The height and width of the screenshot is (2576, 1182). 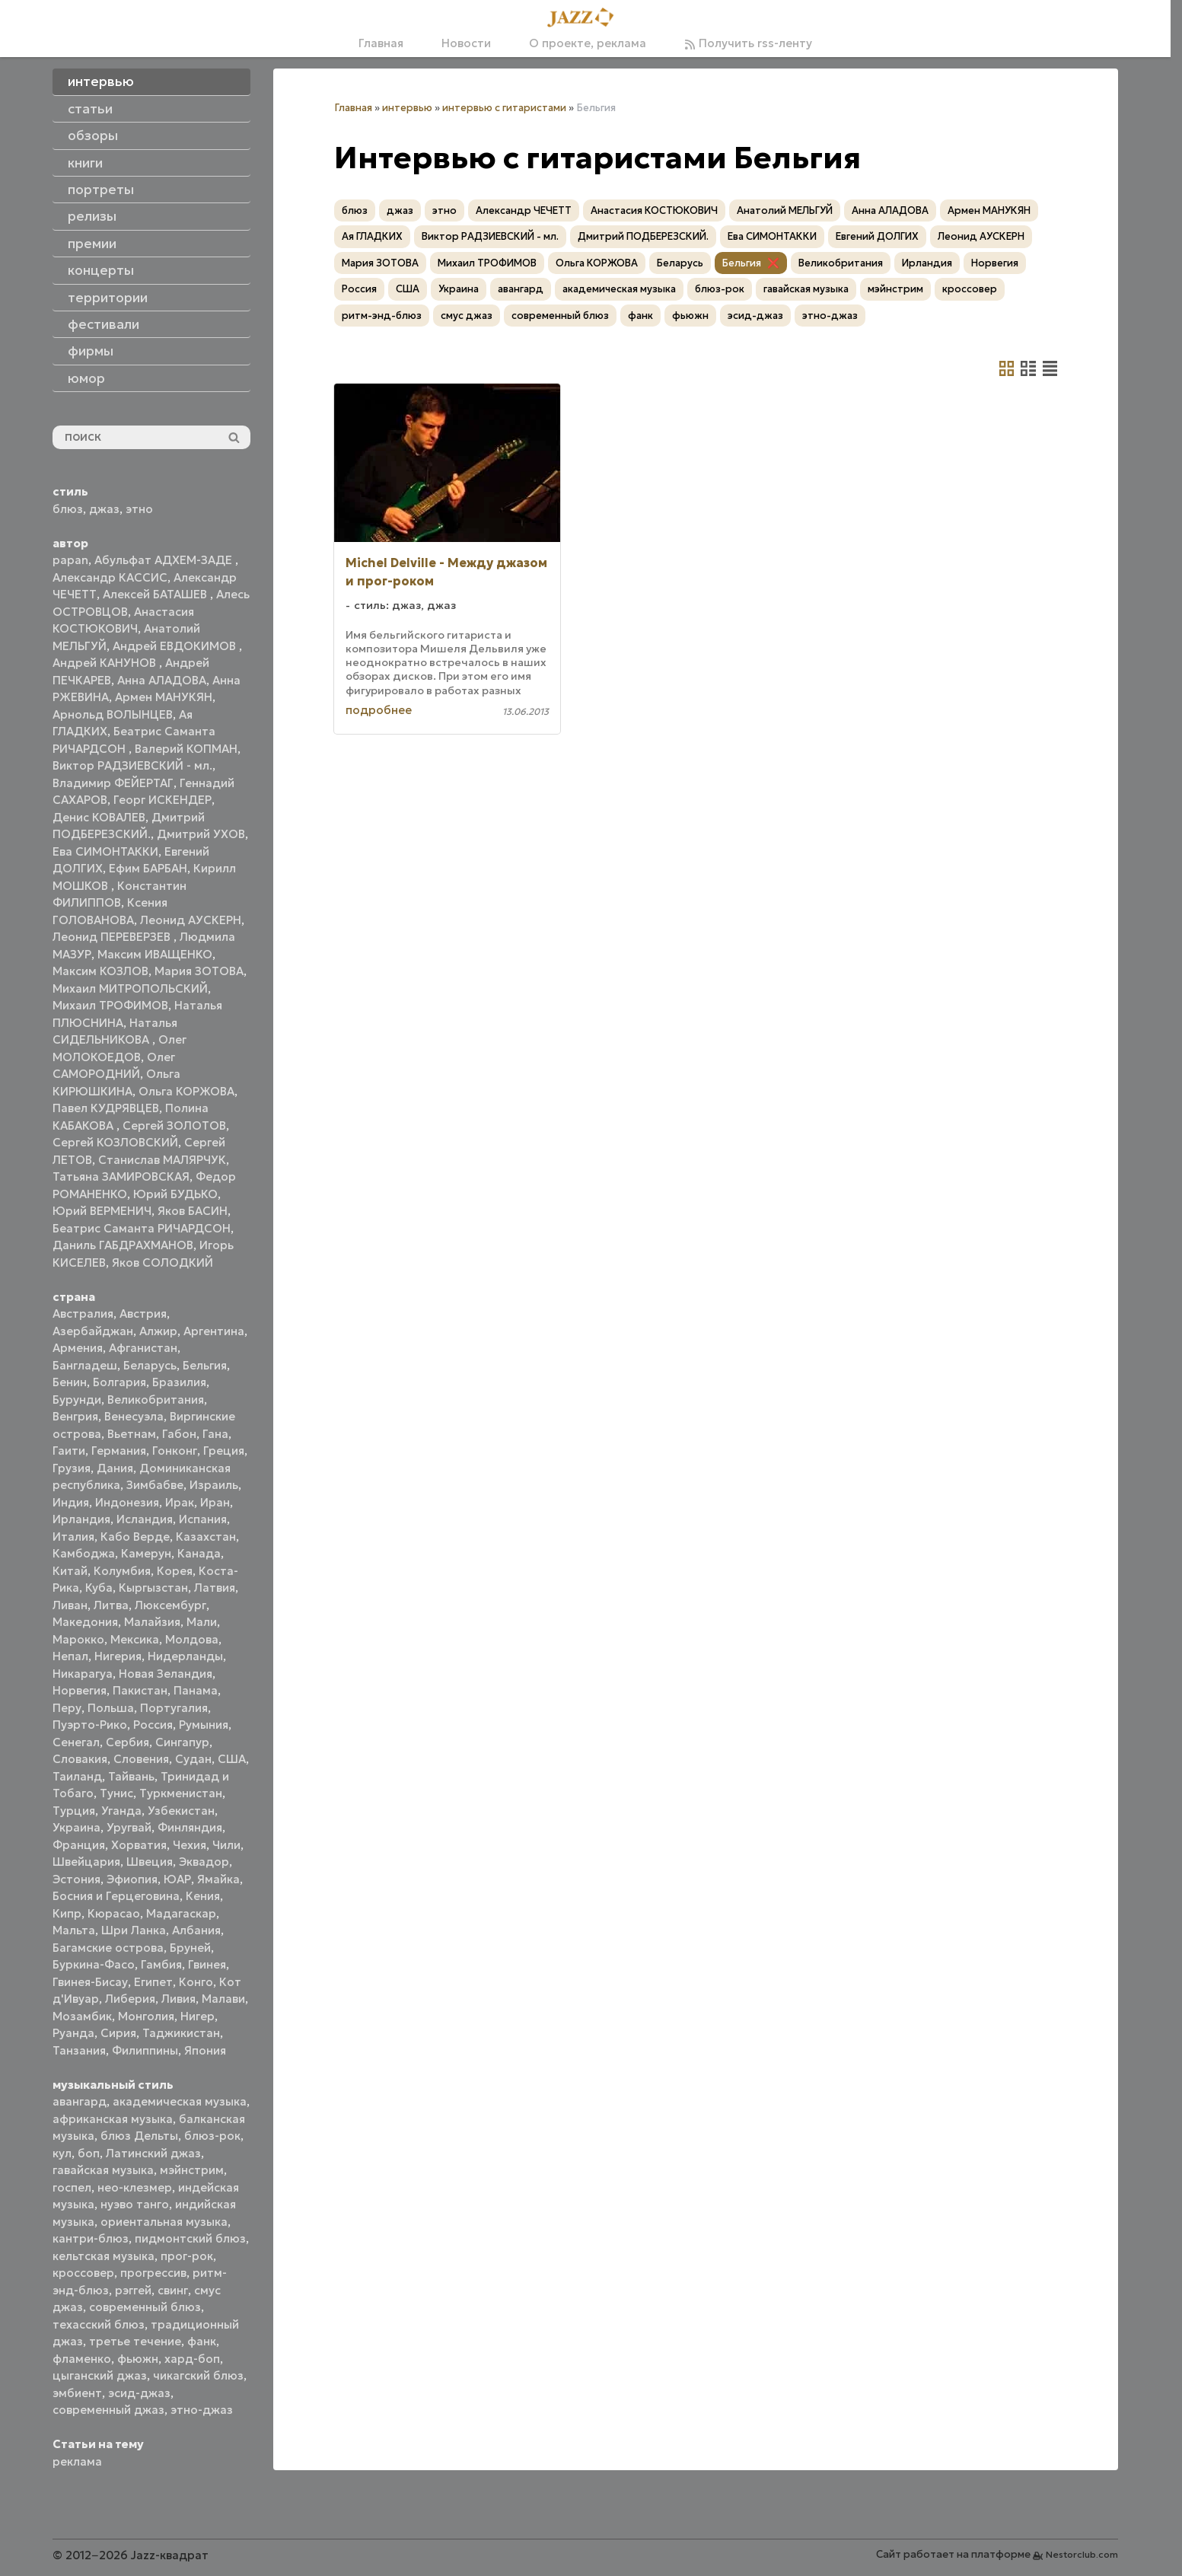 I want to click on Казахстан, so click(x=206, y=1536).